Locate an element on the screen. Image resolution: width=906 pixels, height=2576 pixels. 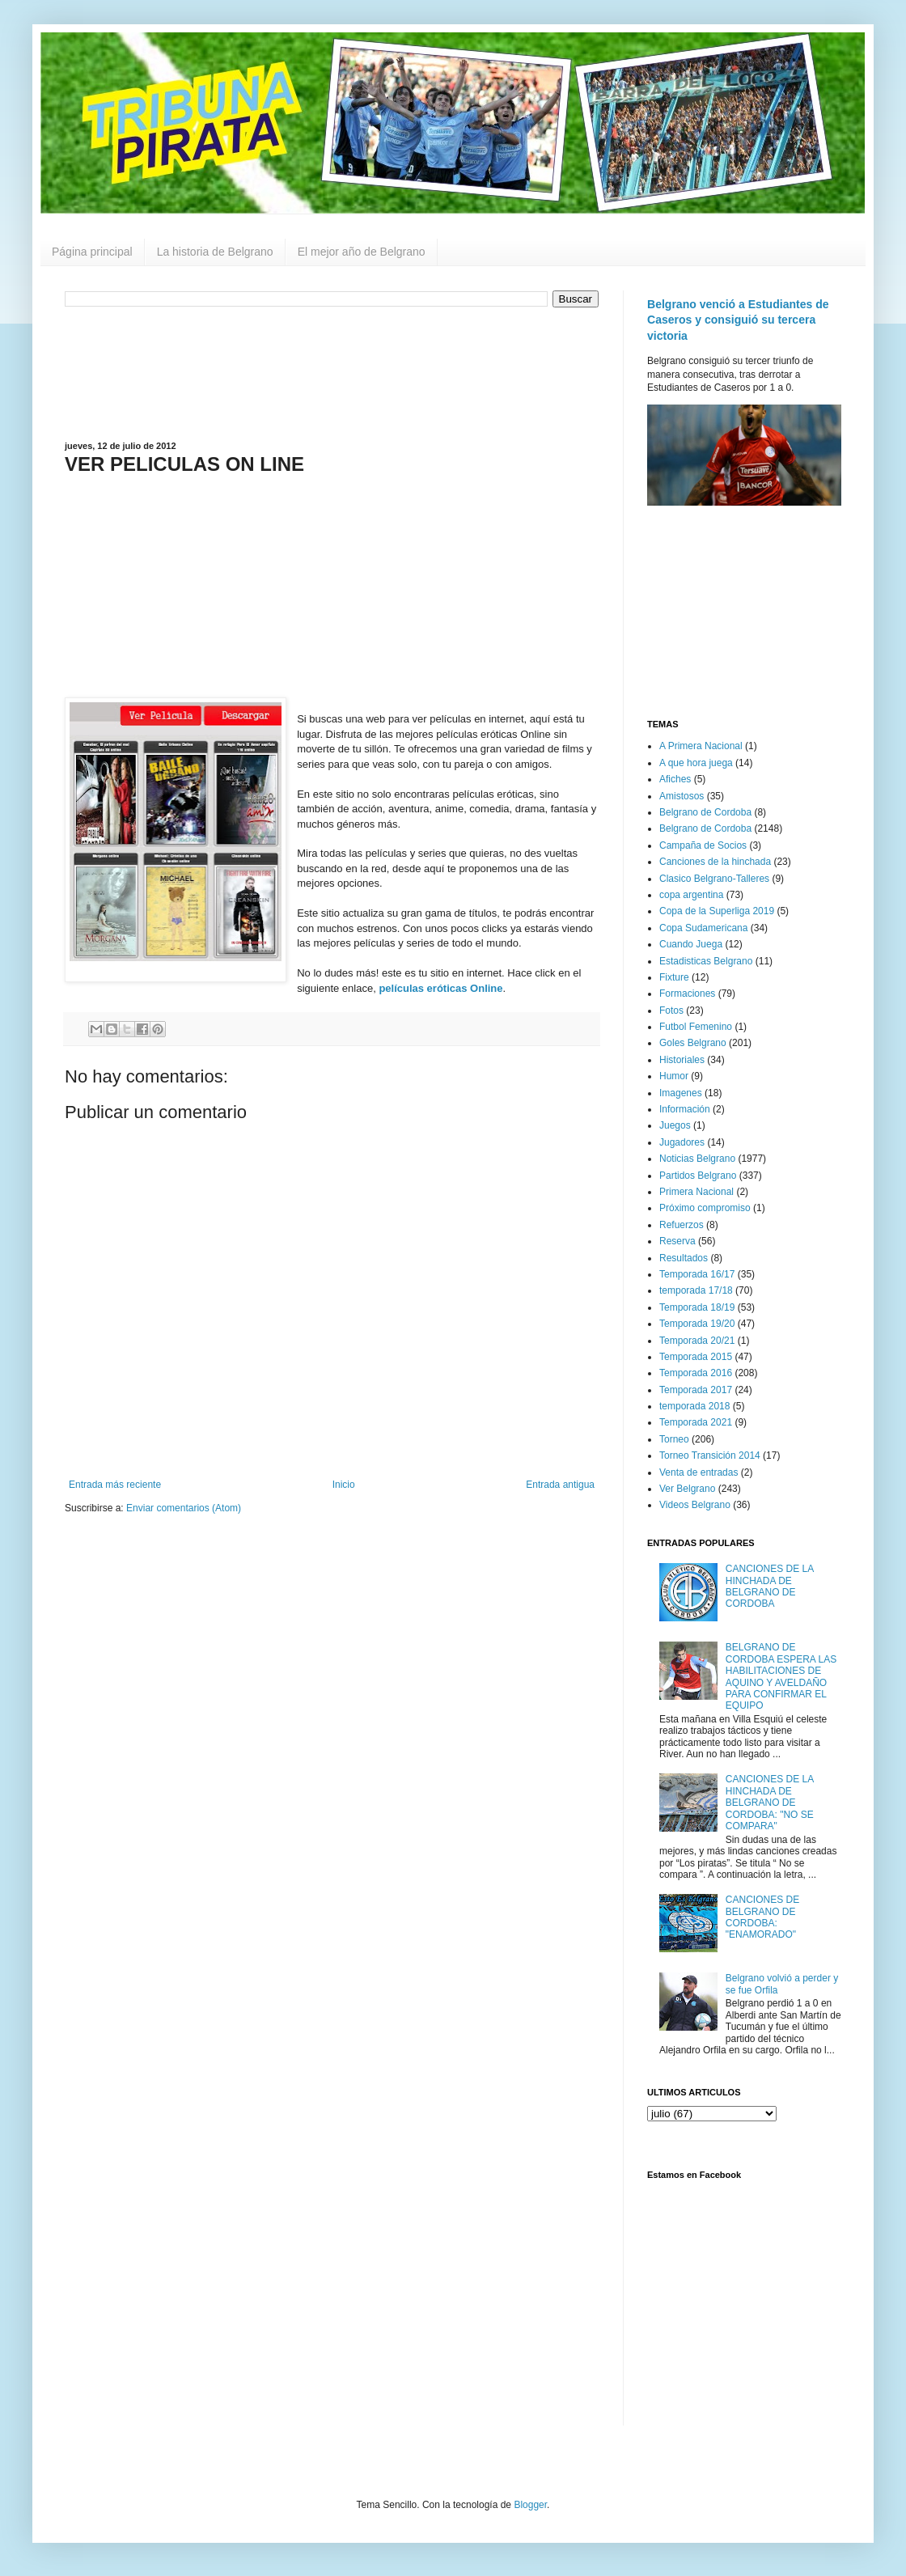
Belgrano de Cordoba is located at coordinates (705, 812).